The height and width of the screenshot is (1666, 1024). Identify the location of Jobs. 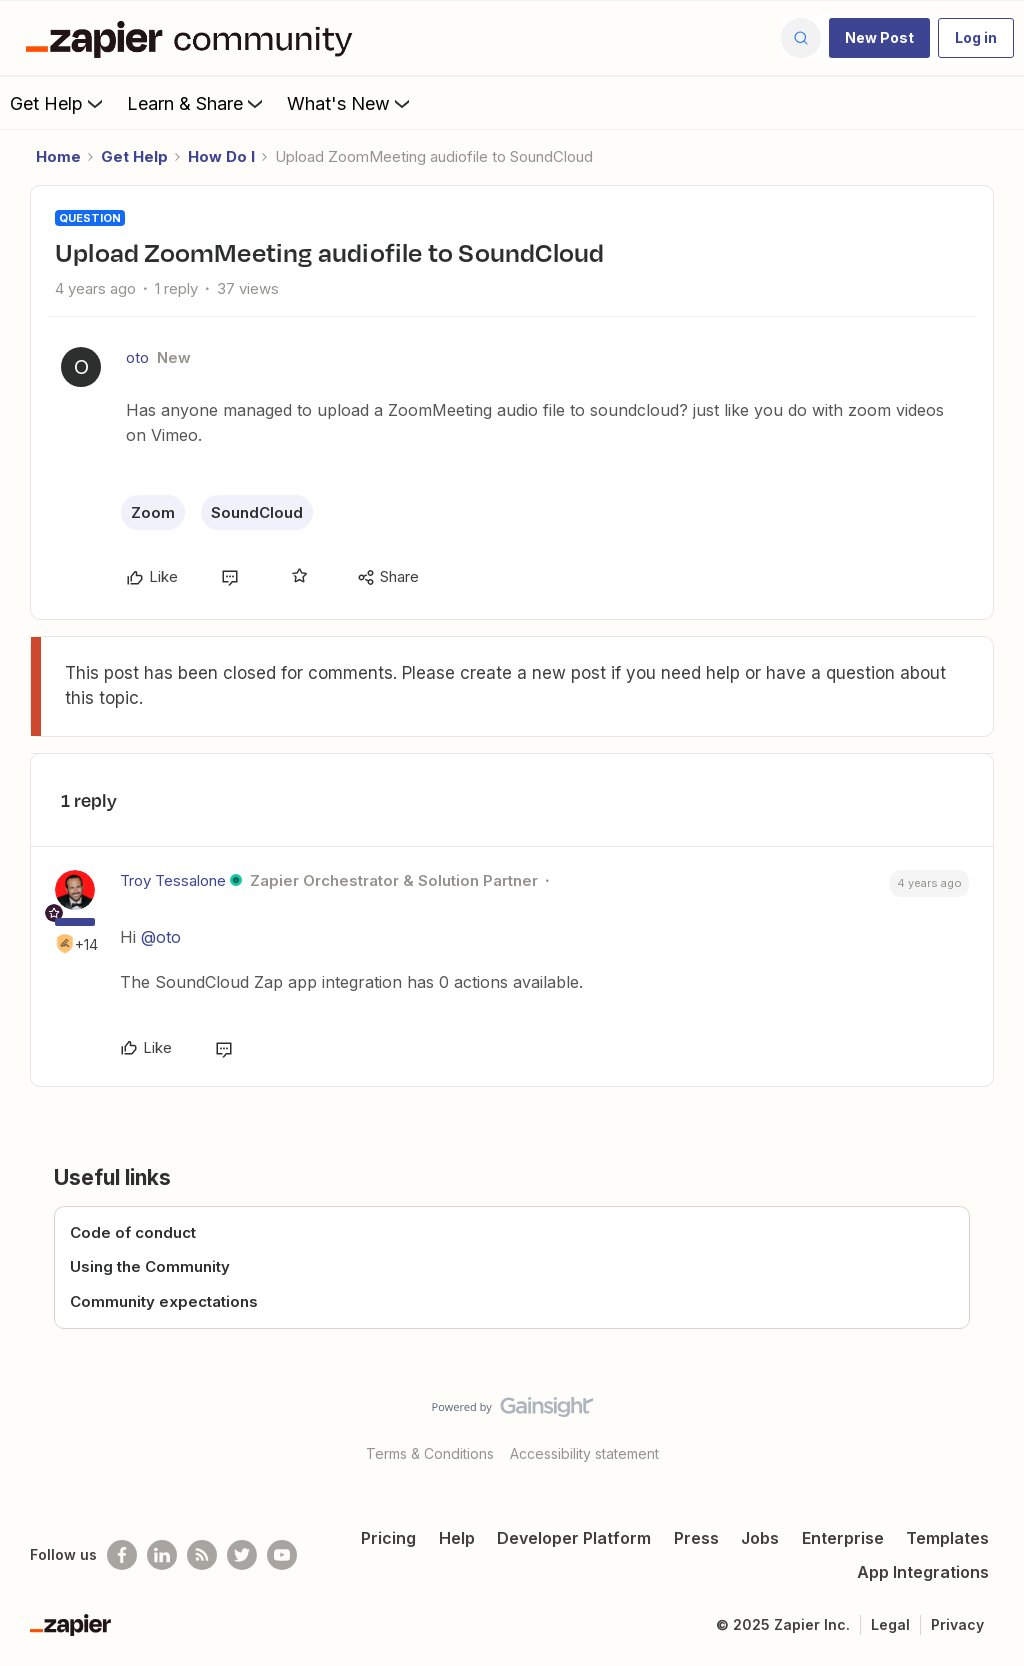
(760, 1538).